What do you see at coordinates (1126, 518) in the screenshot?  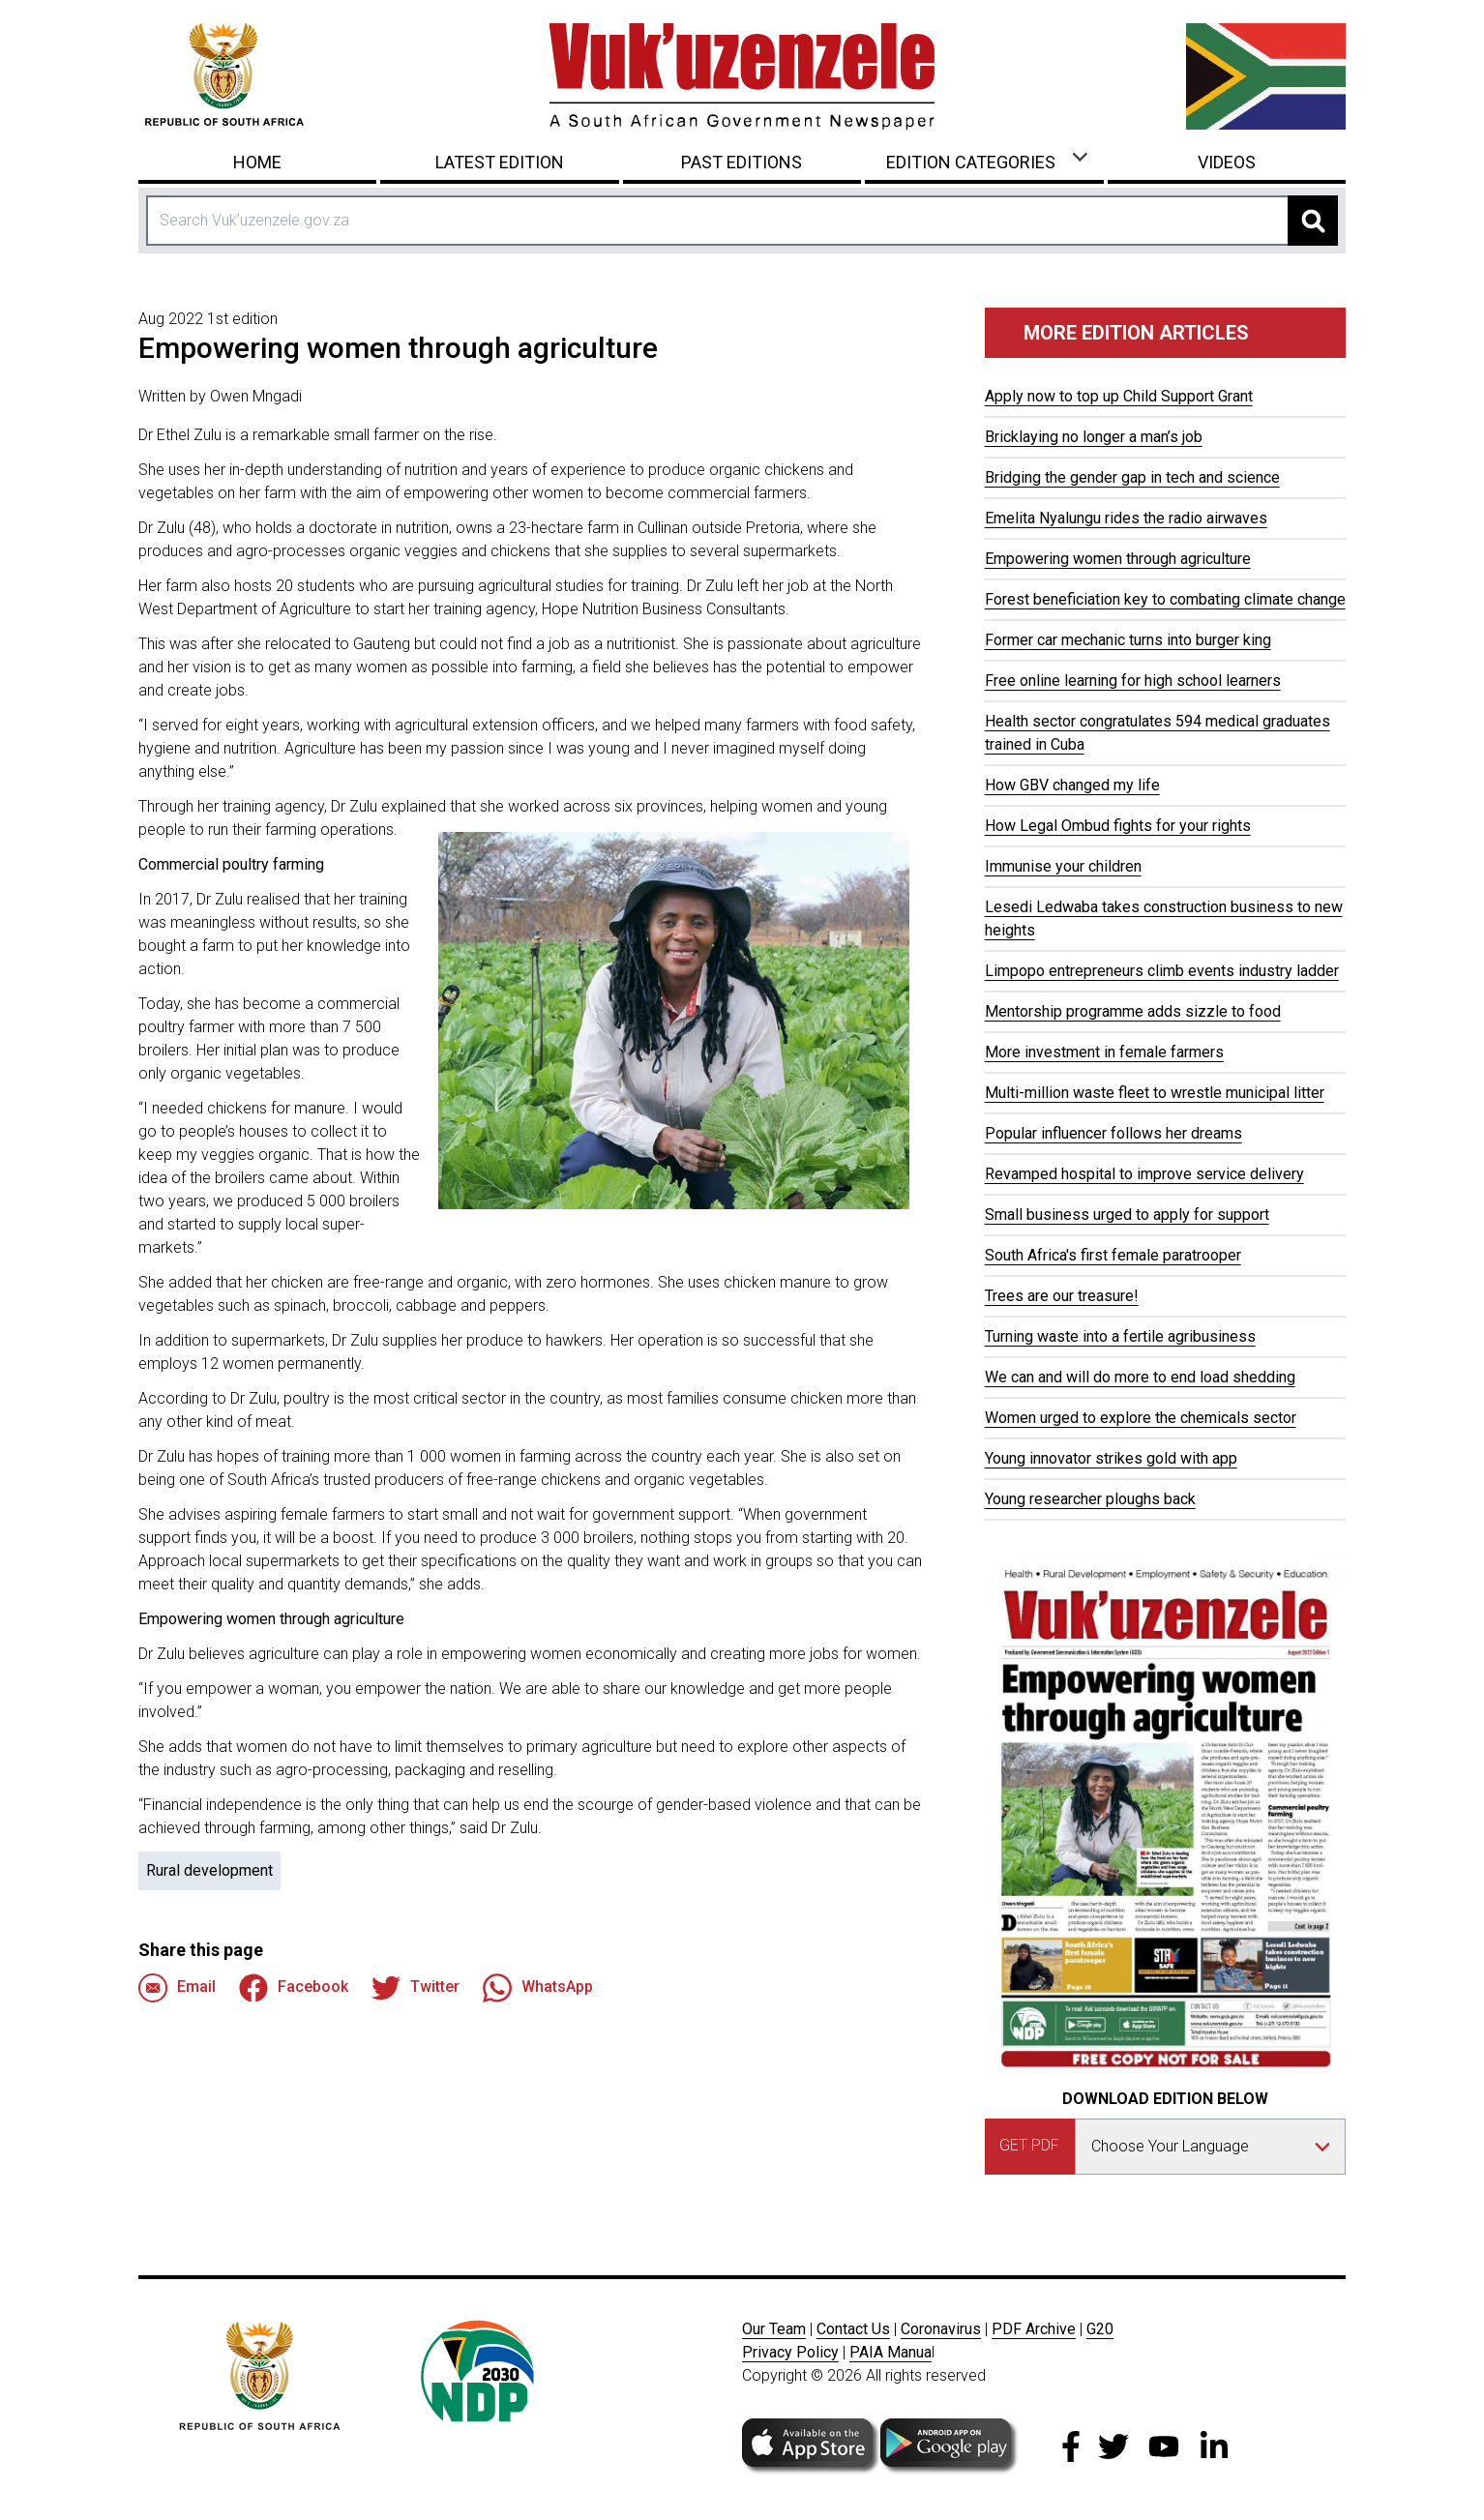 I see `Emelita Nyalungu rides the radio airwaves` at bounding box center [1126, 518].